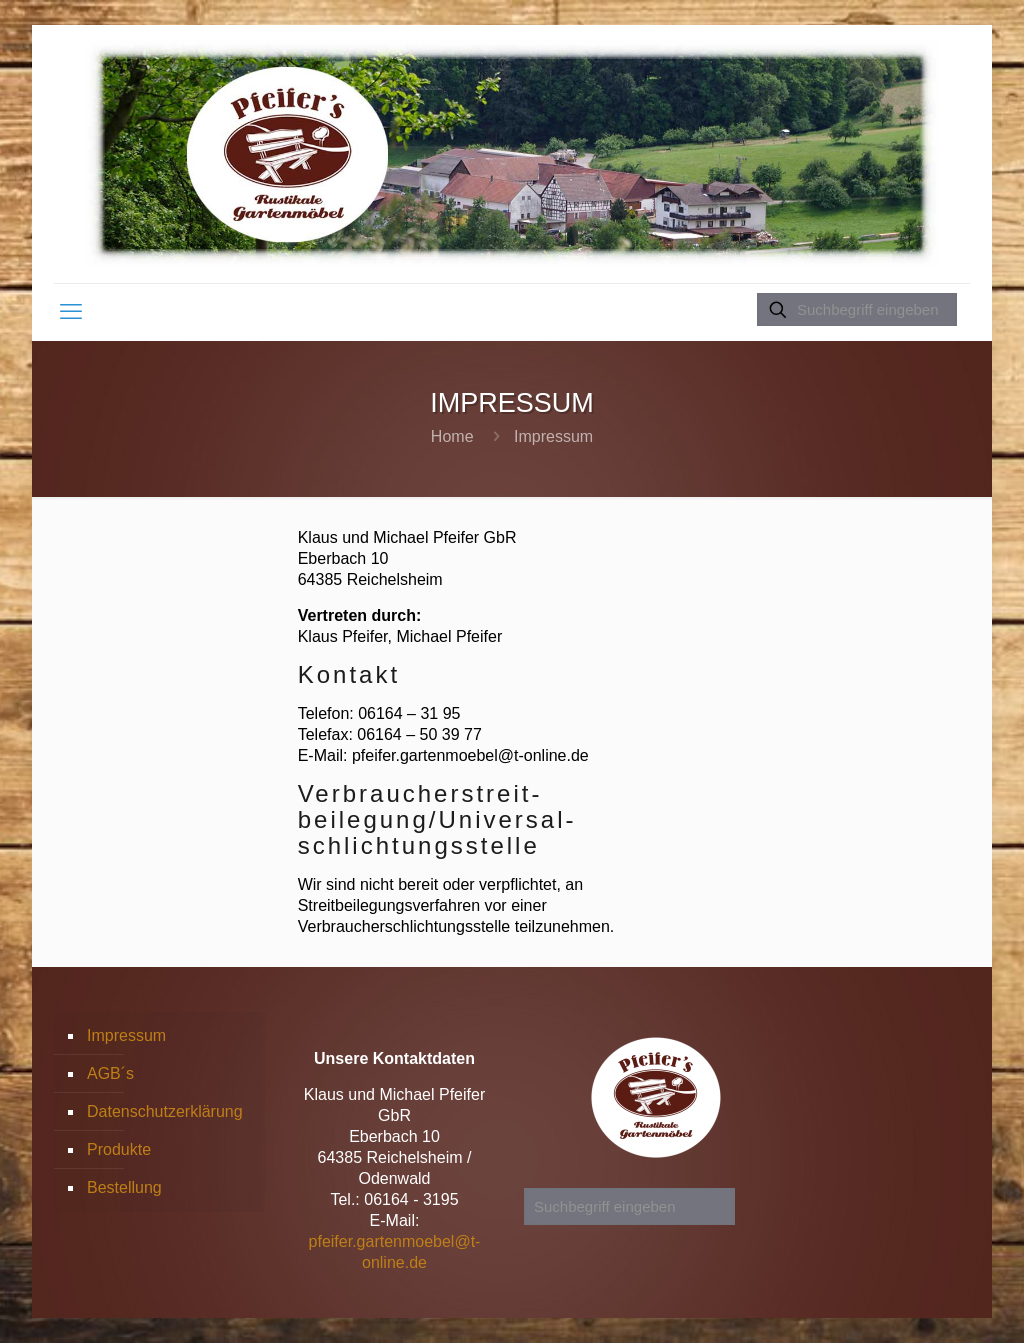 Image resolution: width=1024 pixels, height=1343 pixels. What do you see at coordinates (124, 1187) in the screenshot?
I see `Bestellung` at bounding box center [124, 1187].